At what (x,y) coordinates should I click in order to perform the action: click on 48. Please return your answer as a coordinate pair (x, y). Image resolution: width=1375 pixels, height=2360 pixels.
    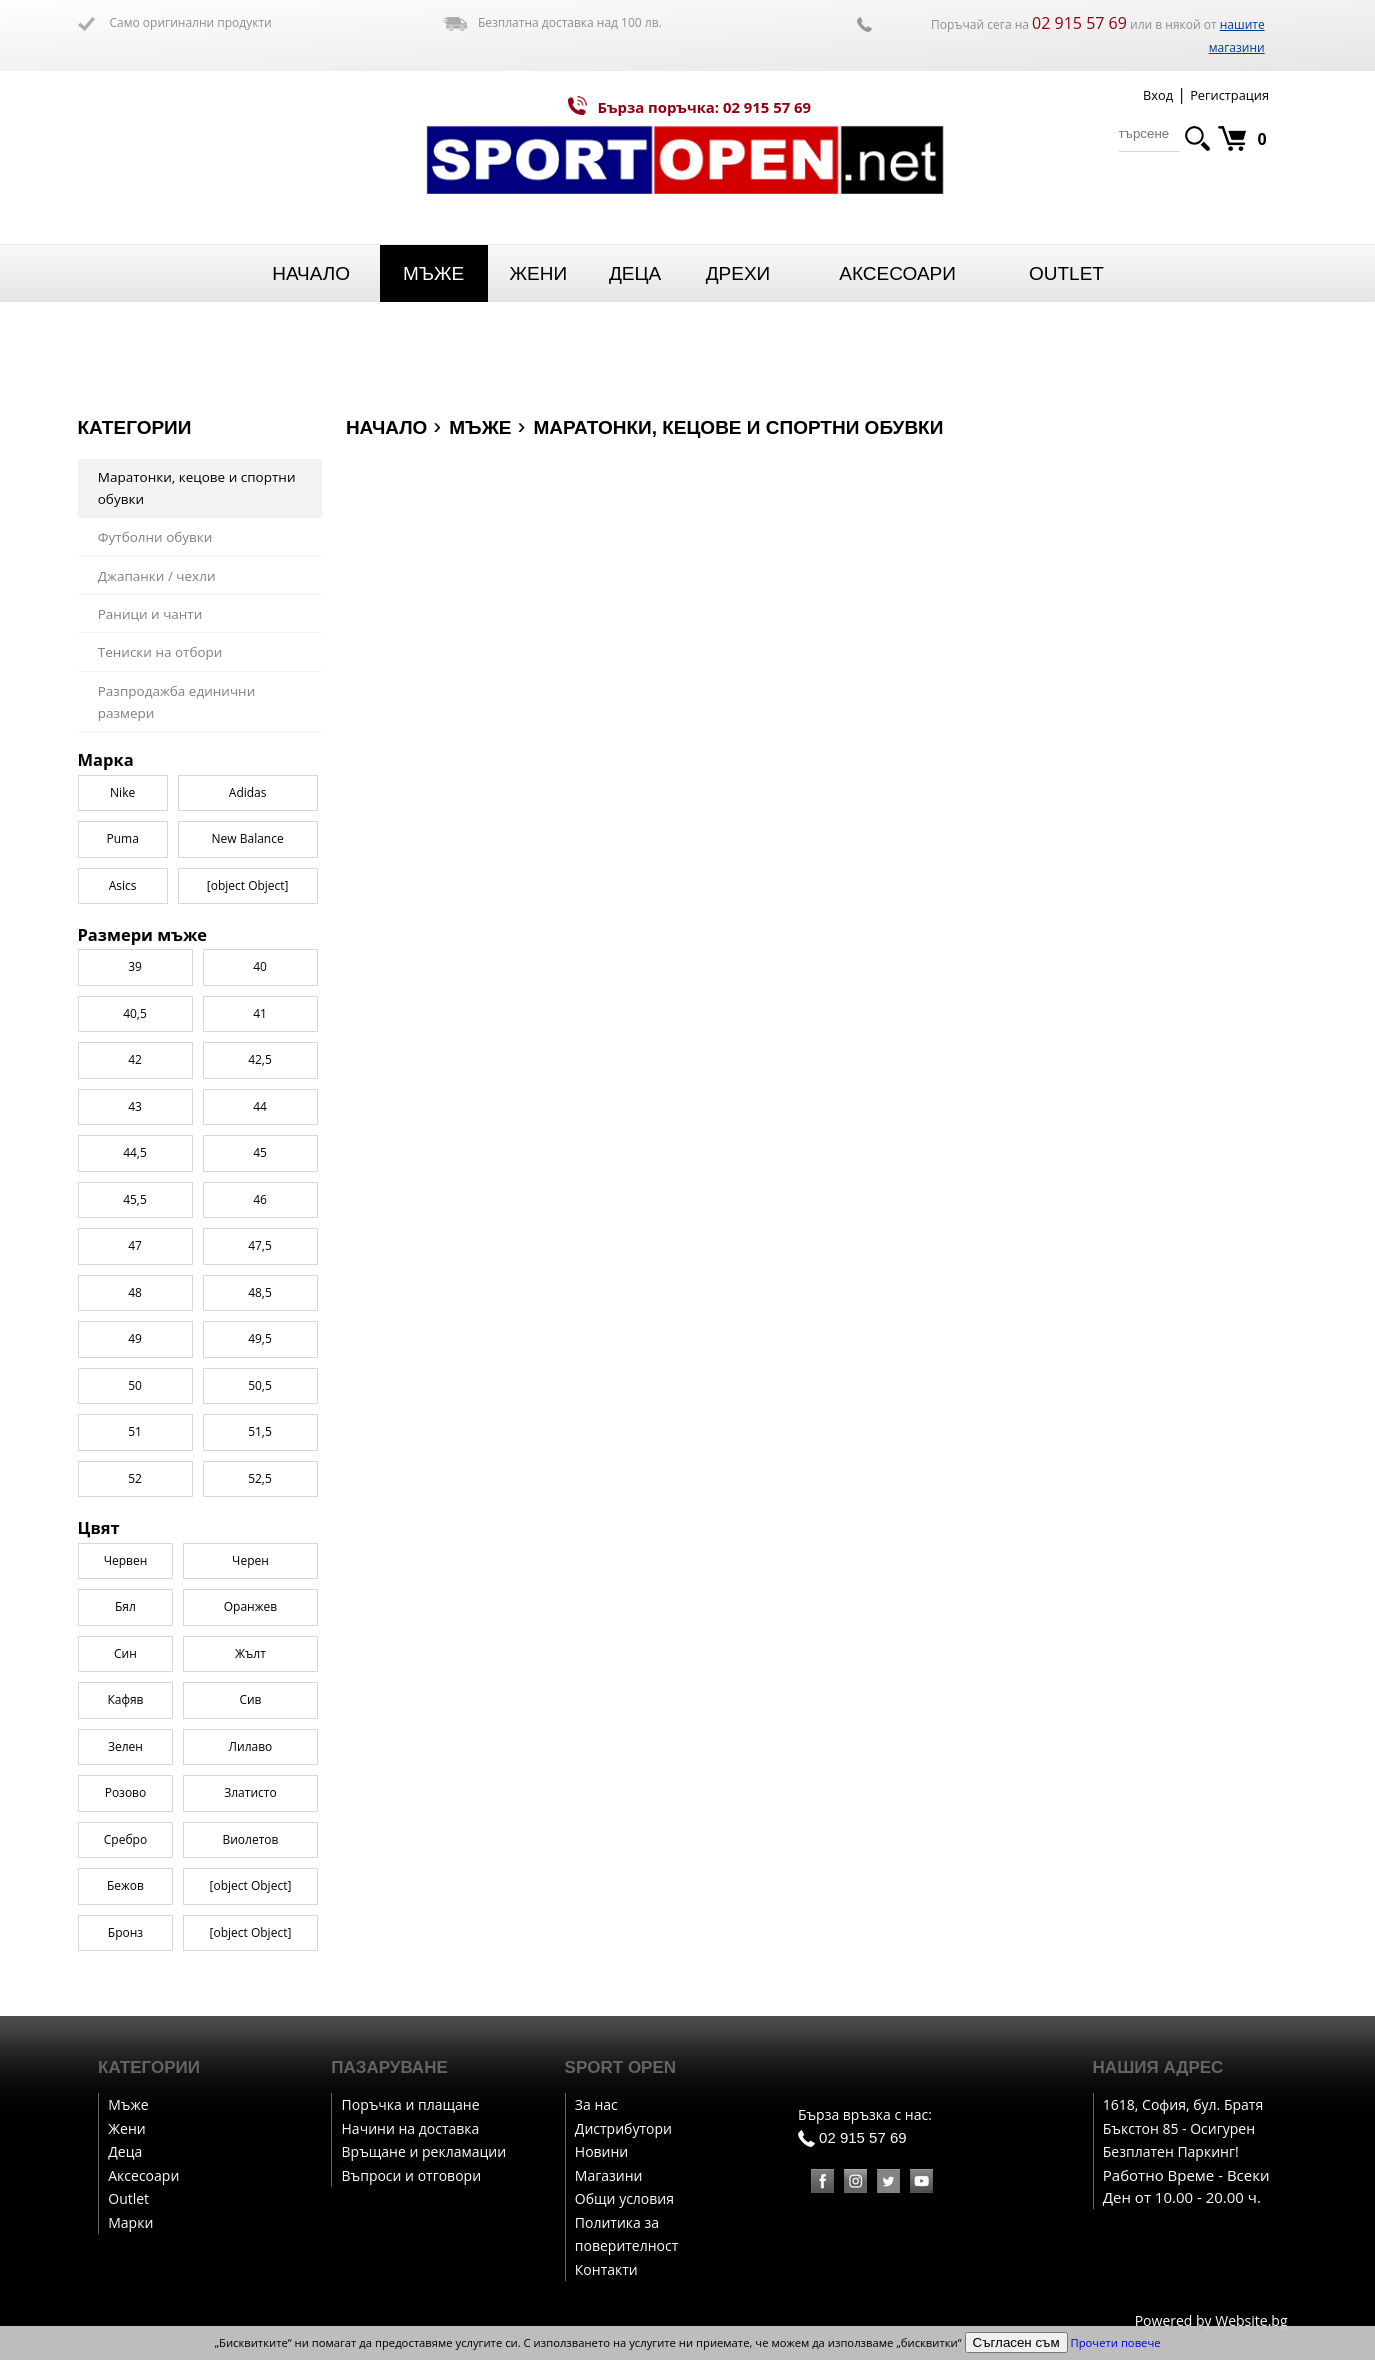
    Looking at the image, I should click on (135, 1292).